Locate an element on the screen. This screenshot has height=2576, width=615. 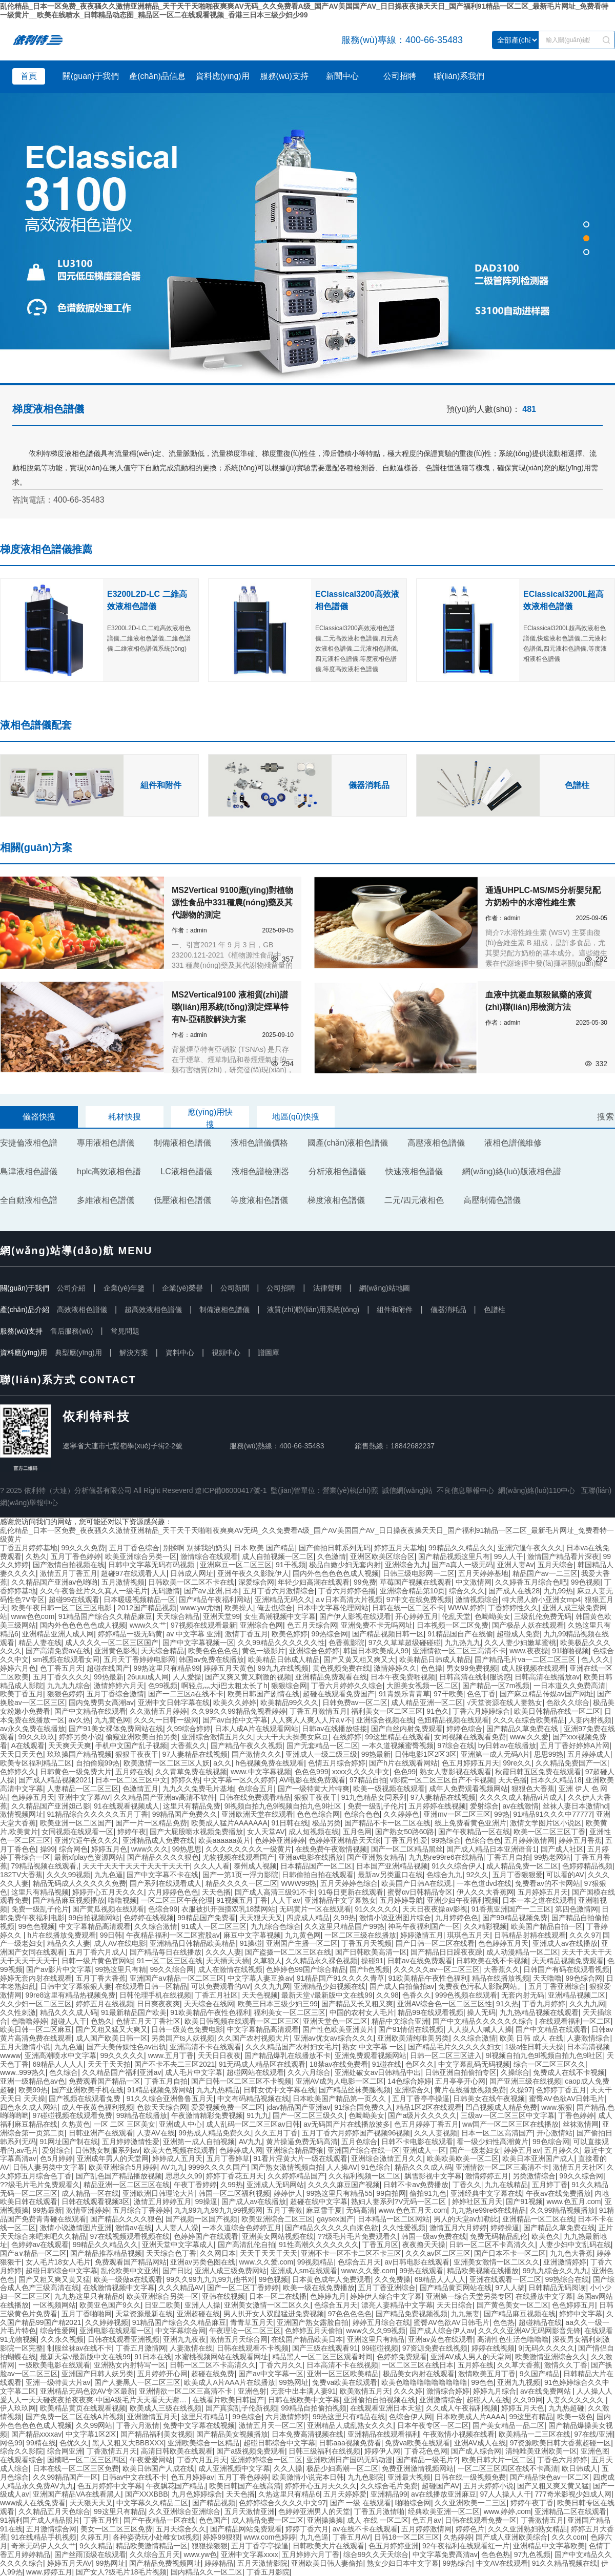
在线免费午夜激情视频 is located at coordinates (331, 1849).